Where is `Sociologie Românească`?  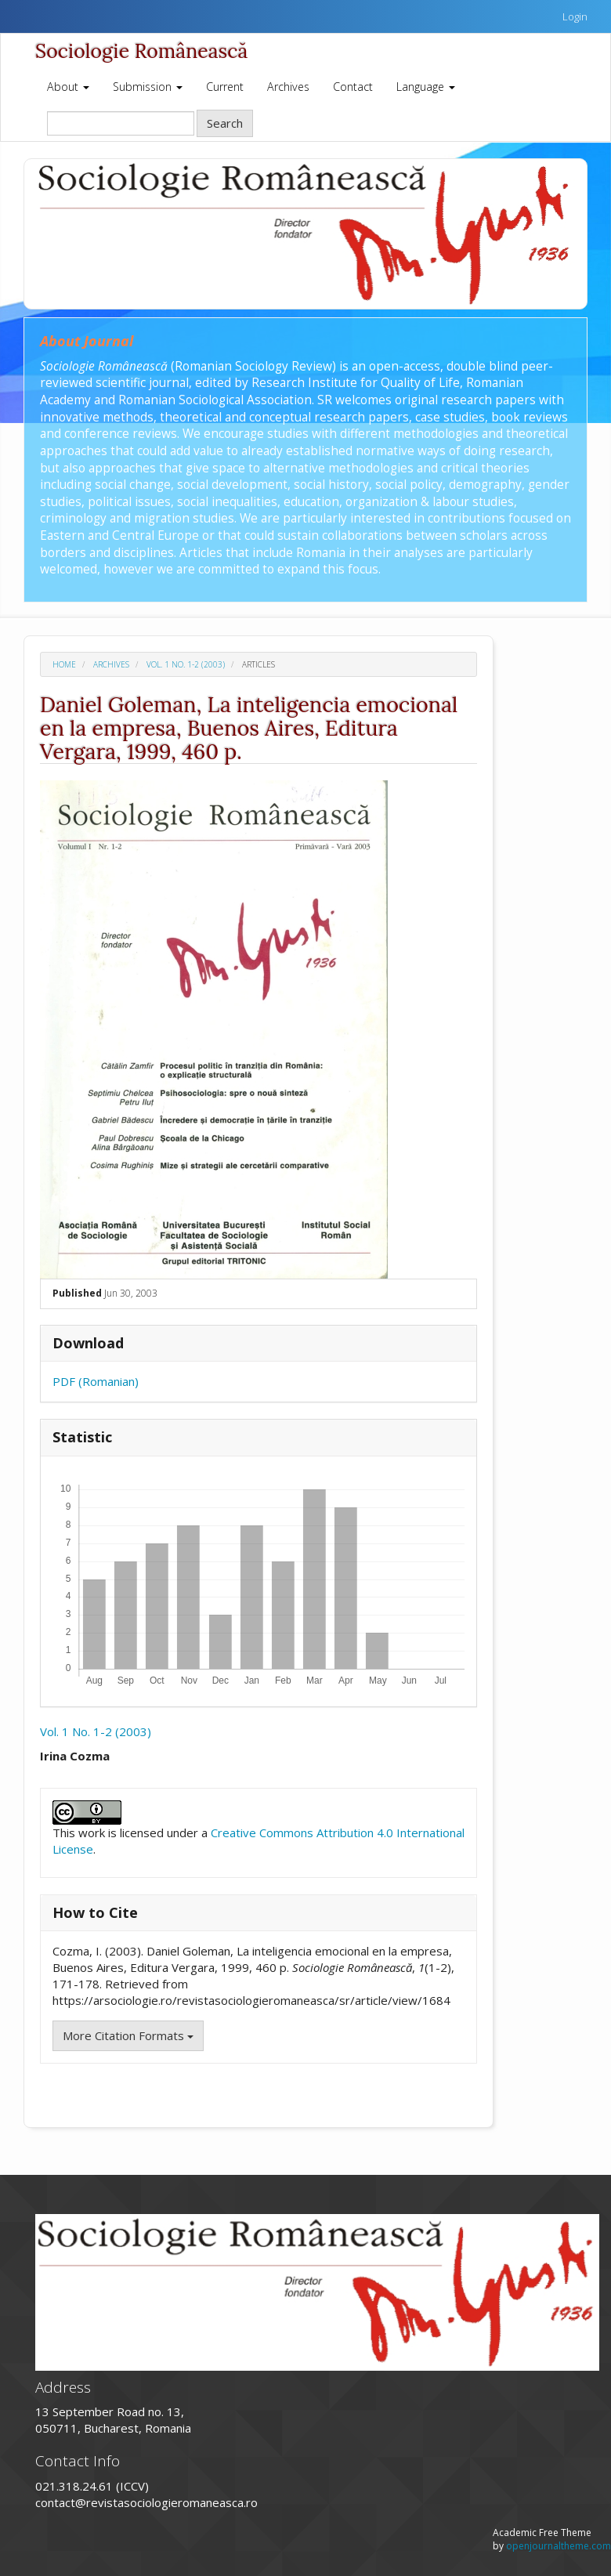
Sociologie Românească is located at coordinates (141, 50).